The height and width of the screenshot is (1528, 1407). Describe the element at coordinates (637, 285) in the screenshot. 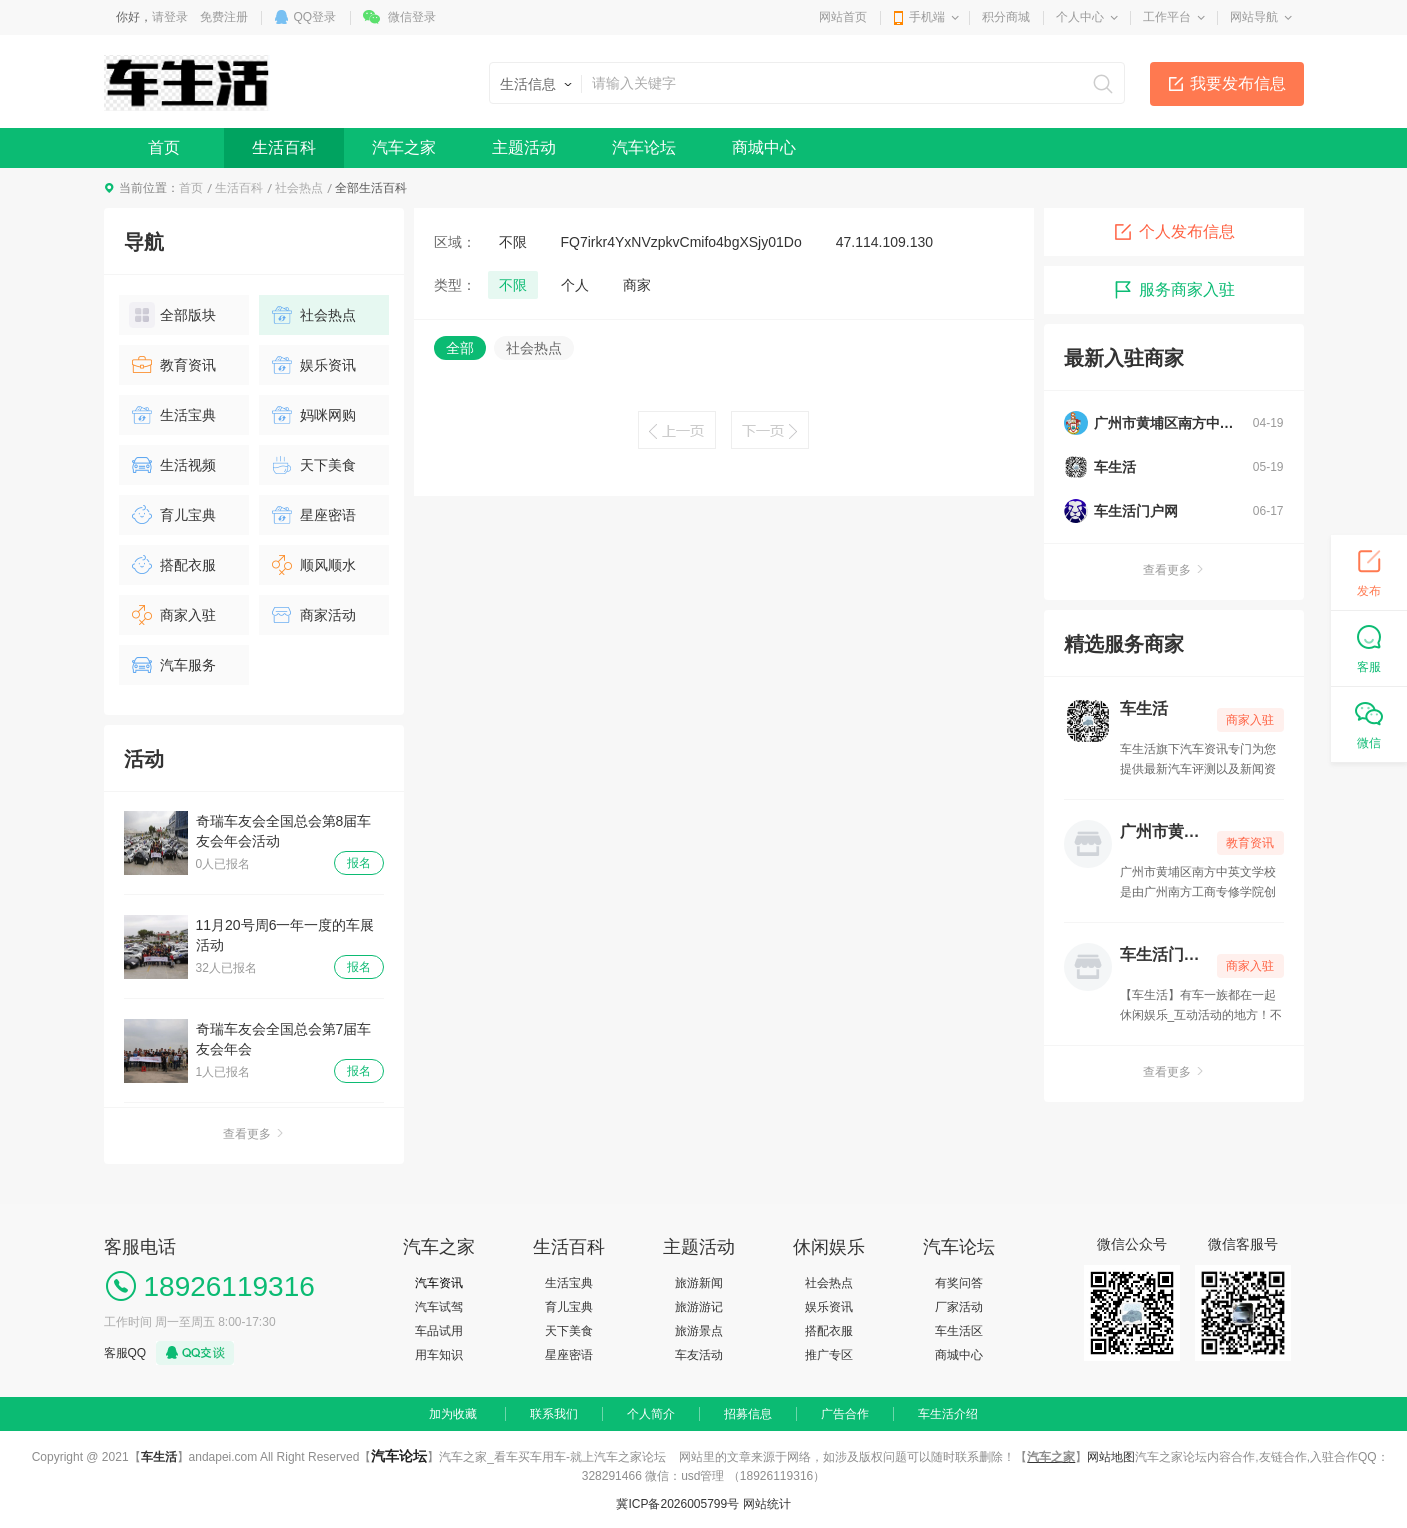

I see `商家` at that location.